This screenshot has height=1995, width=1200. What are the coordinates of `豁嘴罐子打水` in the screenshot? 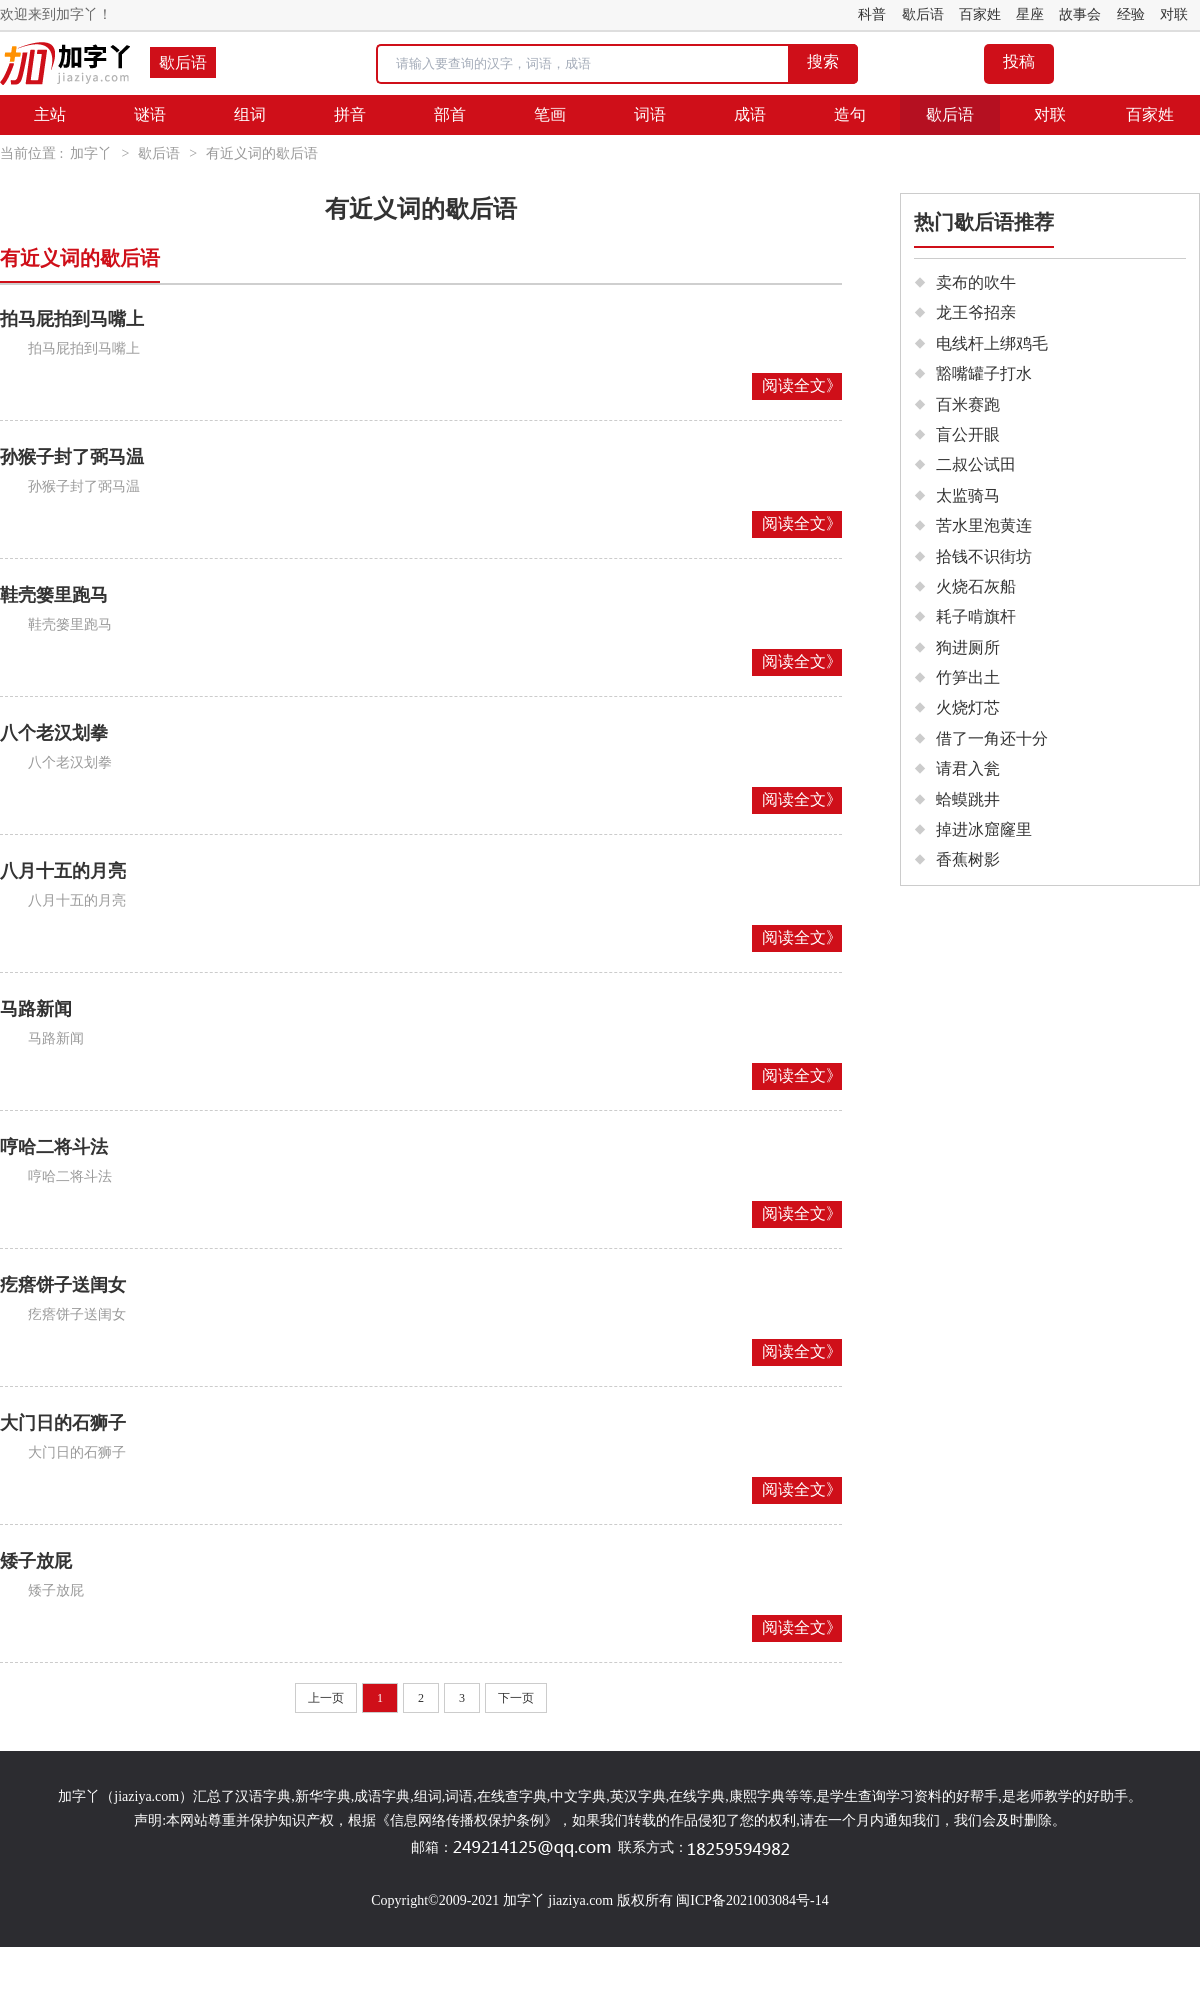 It's located at (984, 373).